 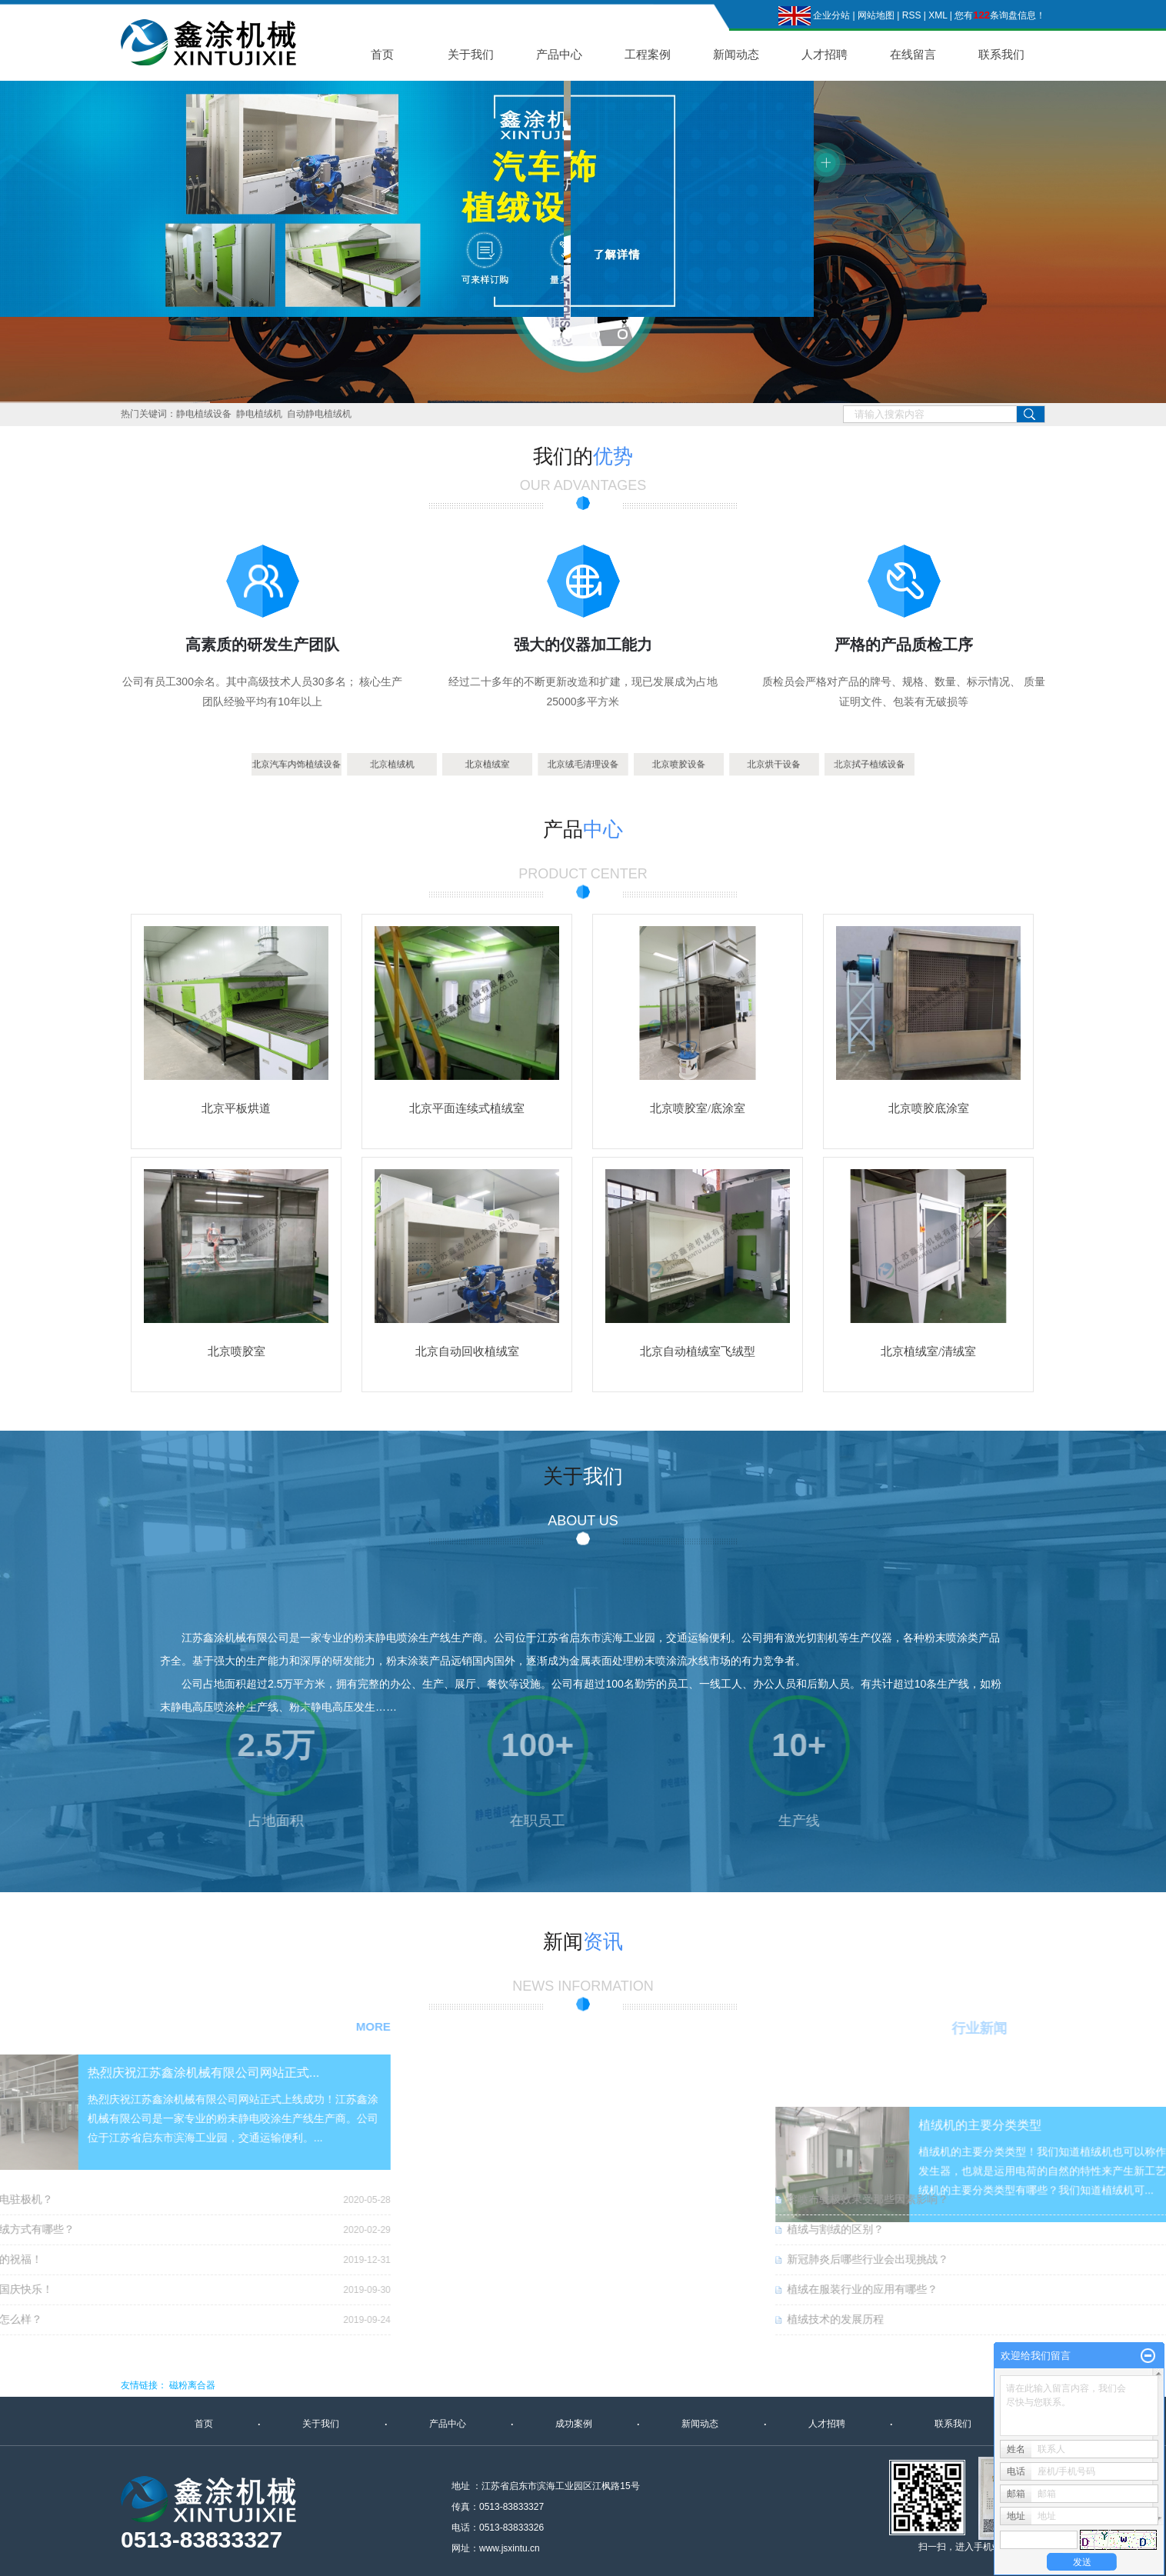 What do you see at coordinates (559, 54) in the screenshot?
I see `产品中心` at bounding box center [559, 54].